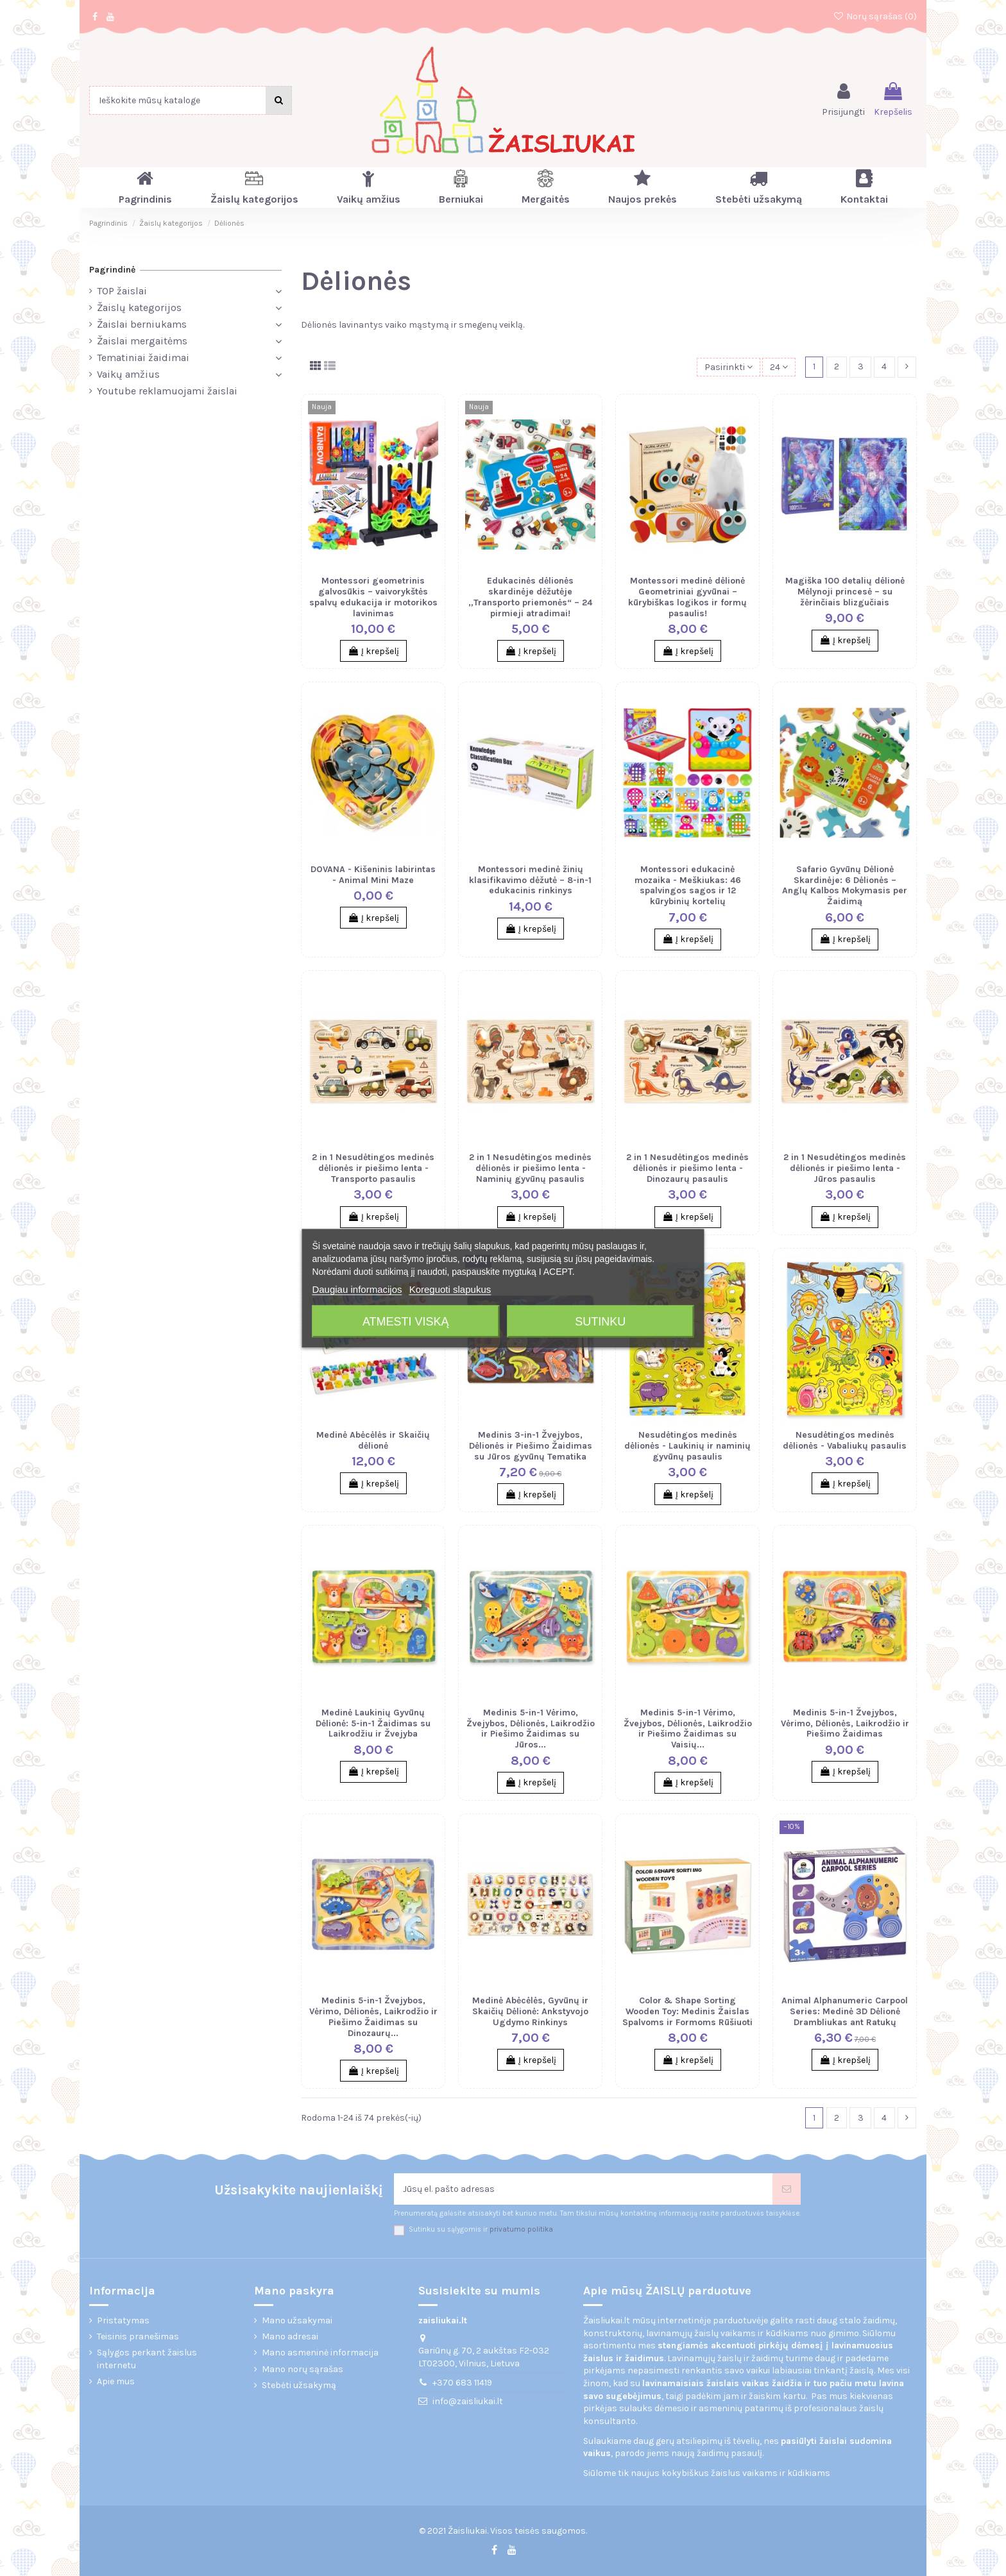  What do you see at coordinates (373, 1168) in the screenshot?
I see `2 in 1 Nesudėtingos medinės dėlionės ir piešimo lenta - Transporto pasaulis` at bounding box center [373, 1168].